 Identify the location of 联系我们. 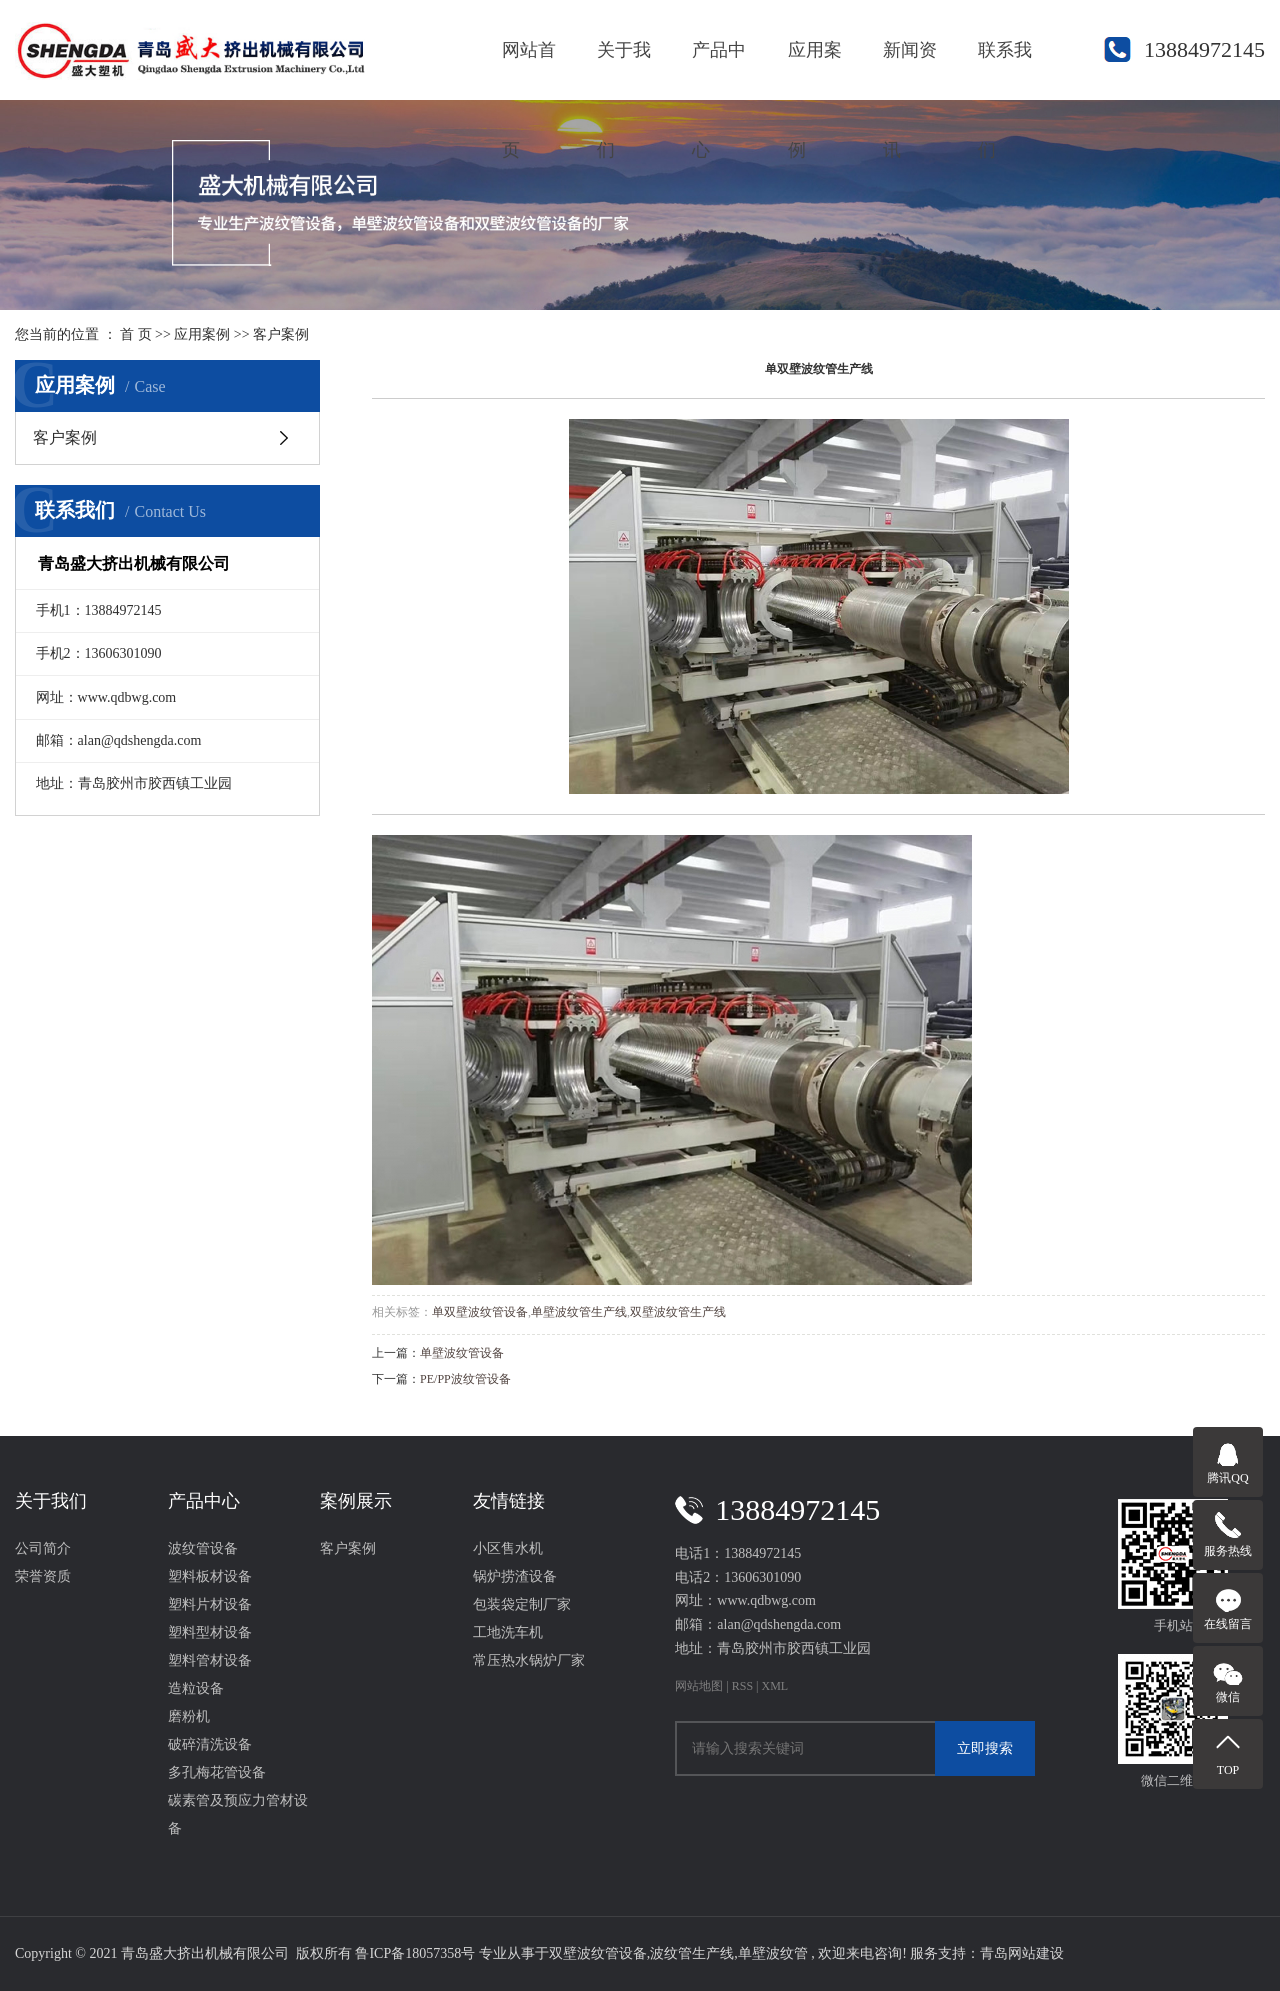
(1005, 70).